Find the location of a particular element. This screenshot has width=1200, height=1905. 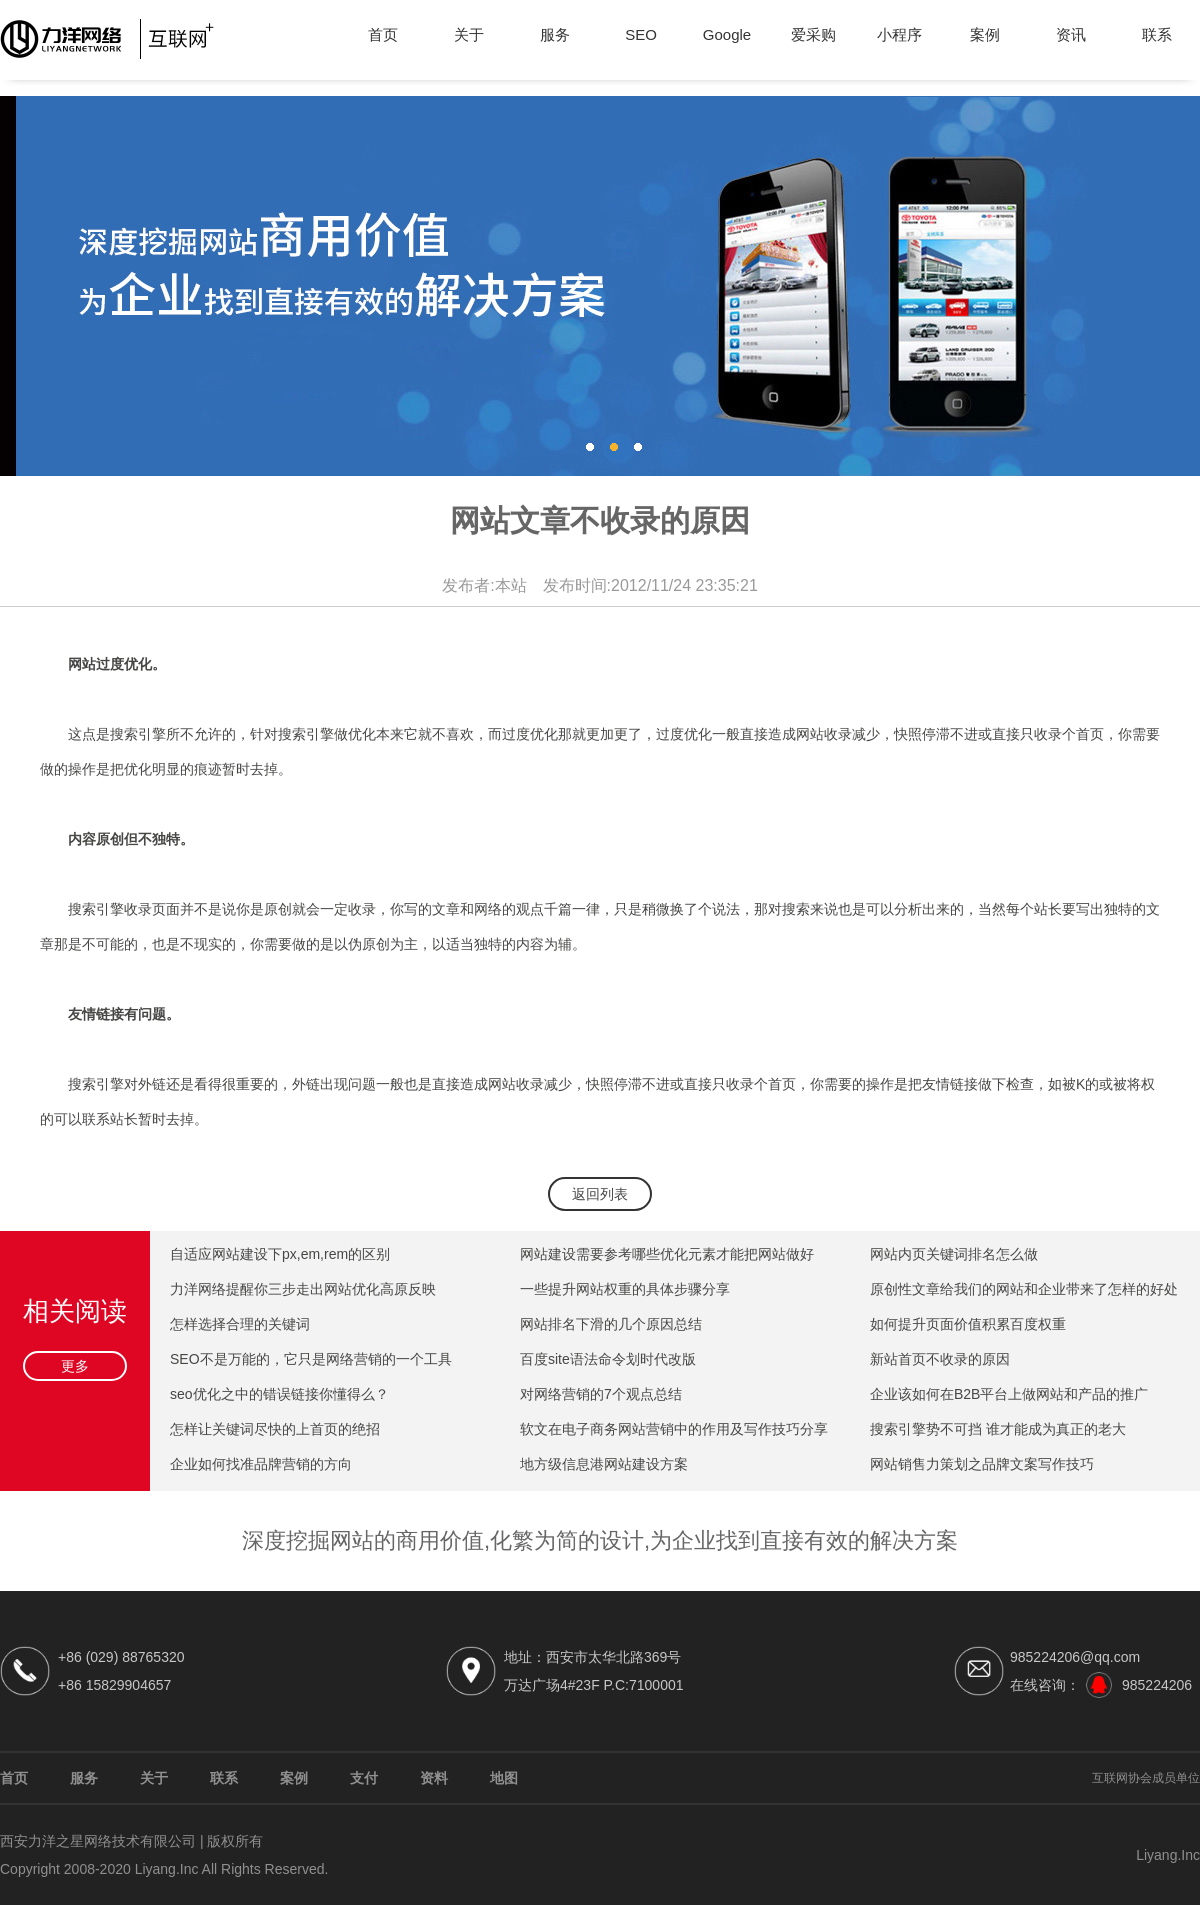

小程序 is located at coordinates (899, 34).